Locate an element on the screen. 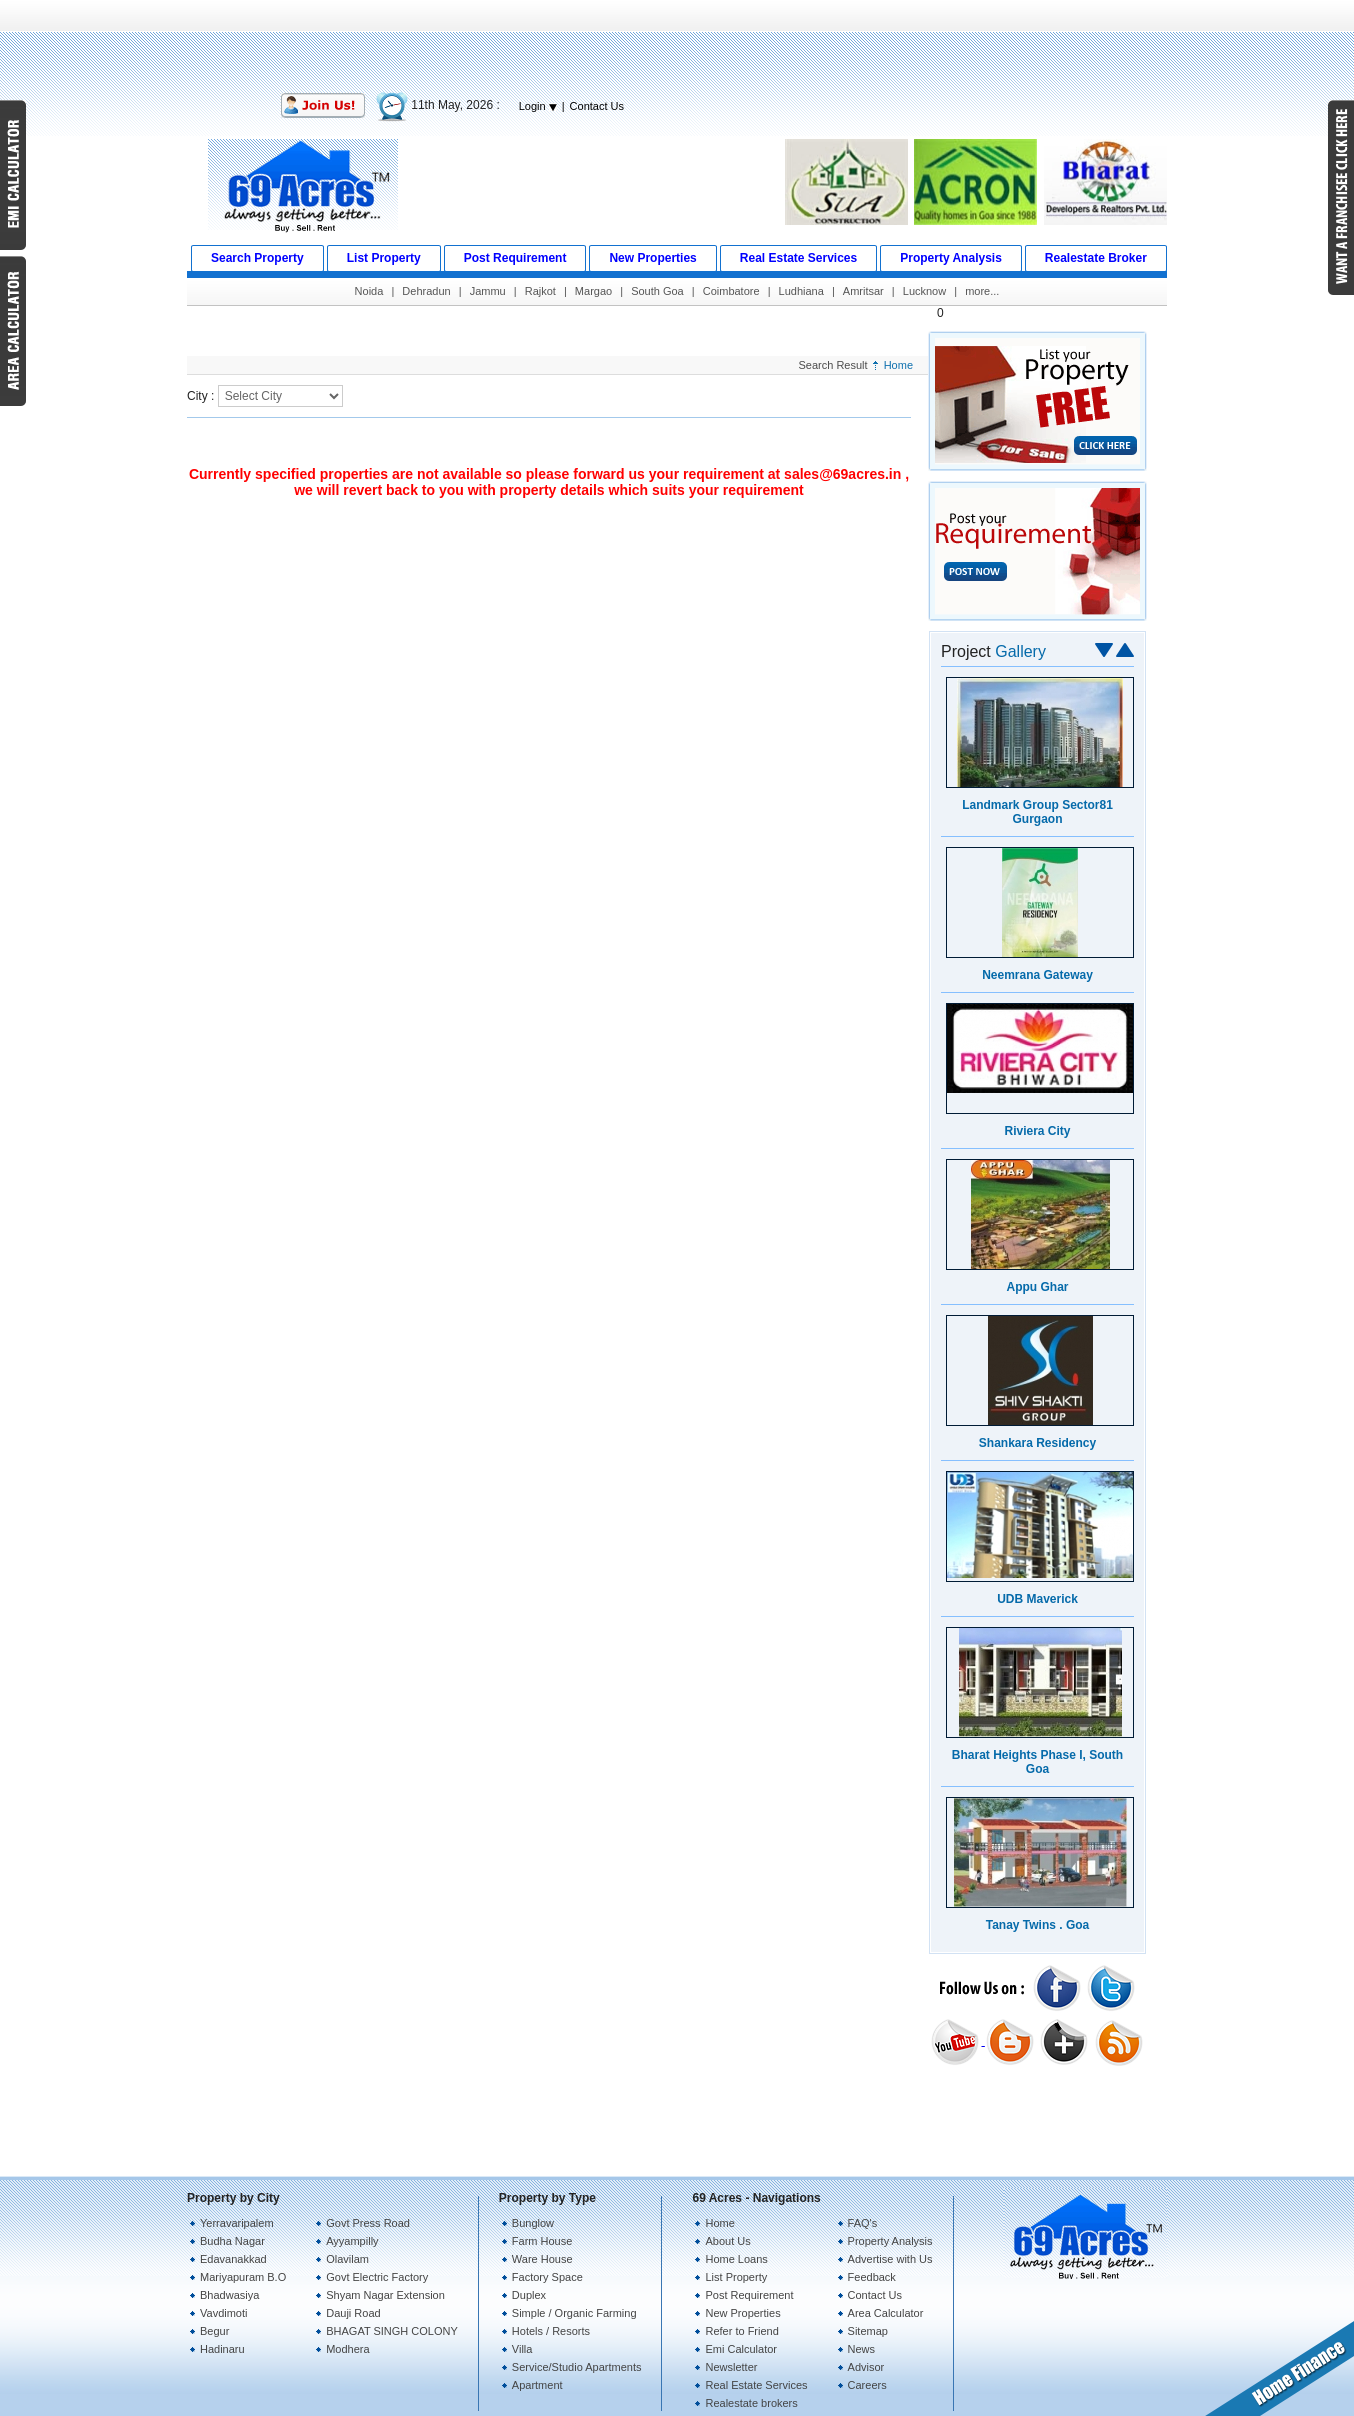  UDB Maverick is located at coordinates (1037, 1599).